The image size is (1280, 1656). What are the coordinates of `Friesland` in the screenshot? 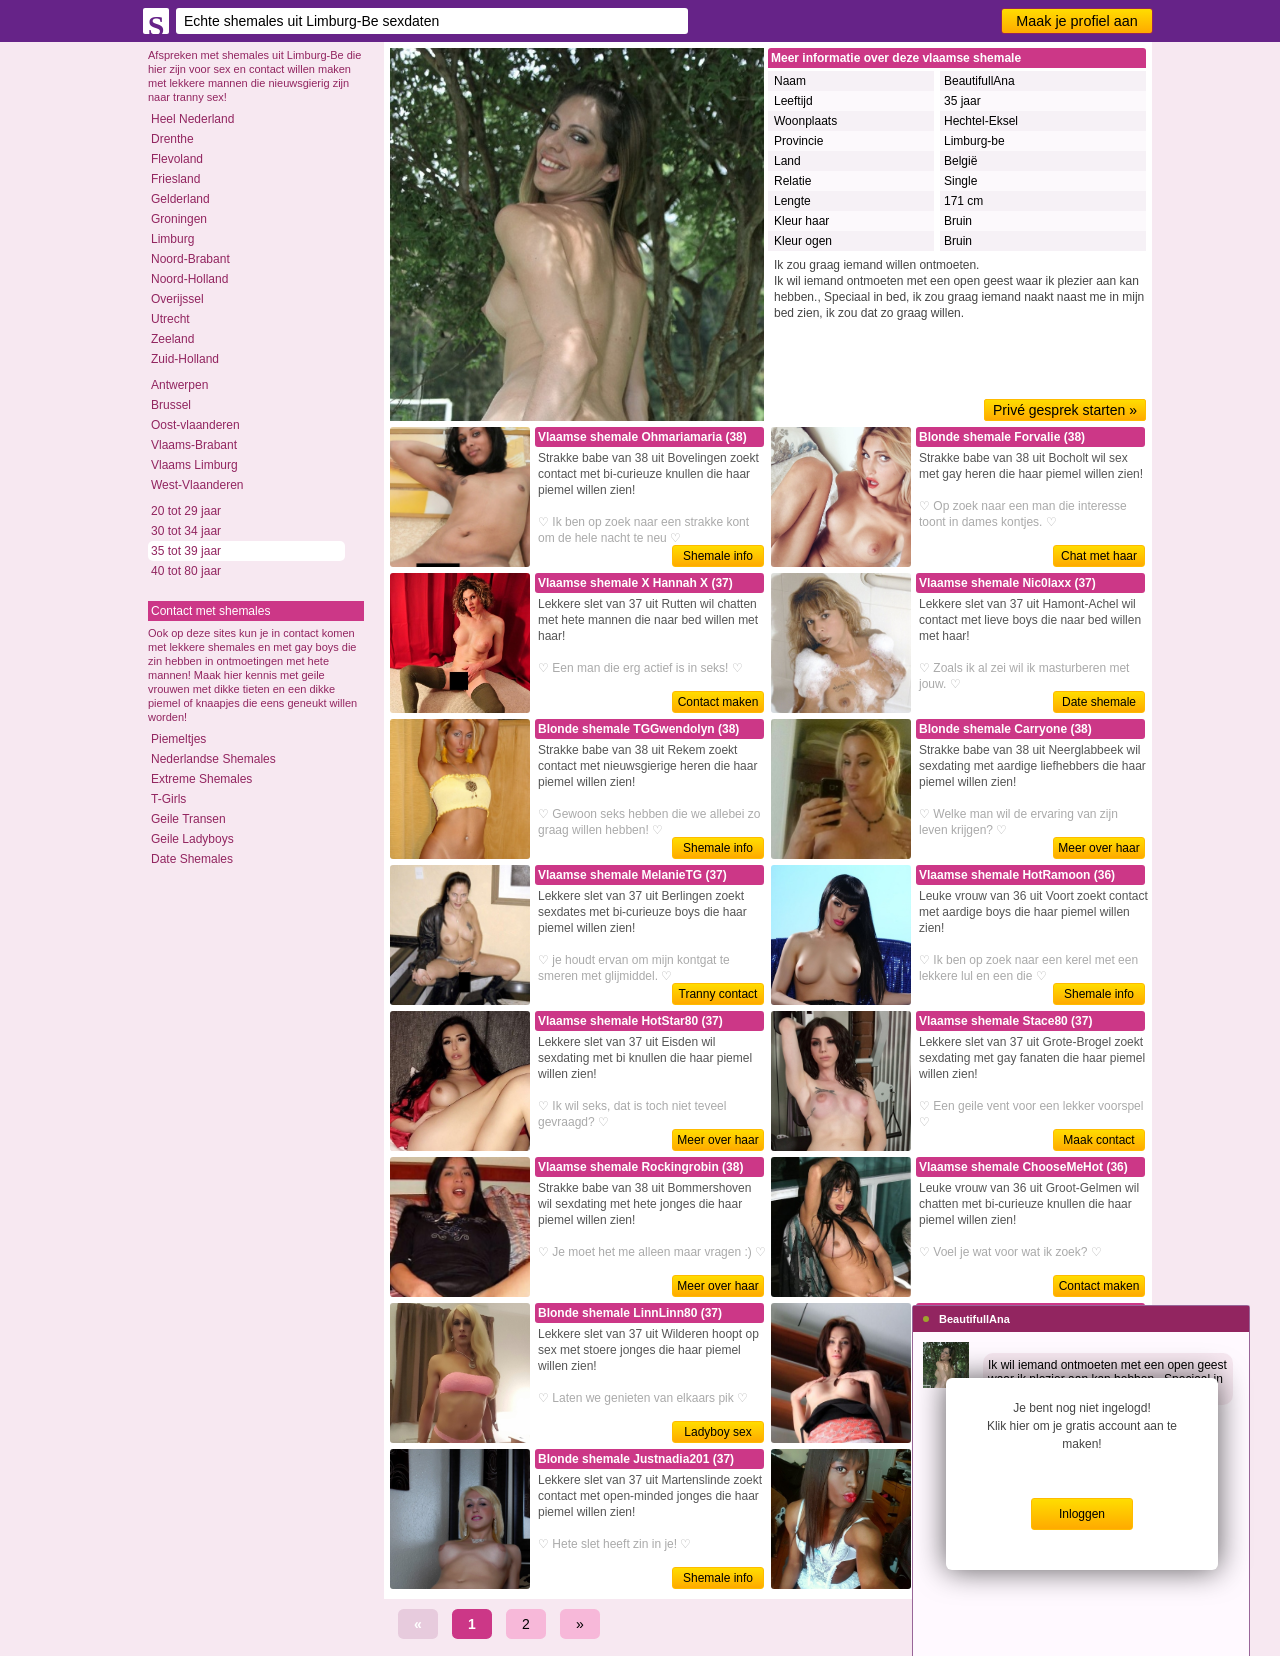 It's located at (175, 179).